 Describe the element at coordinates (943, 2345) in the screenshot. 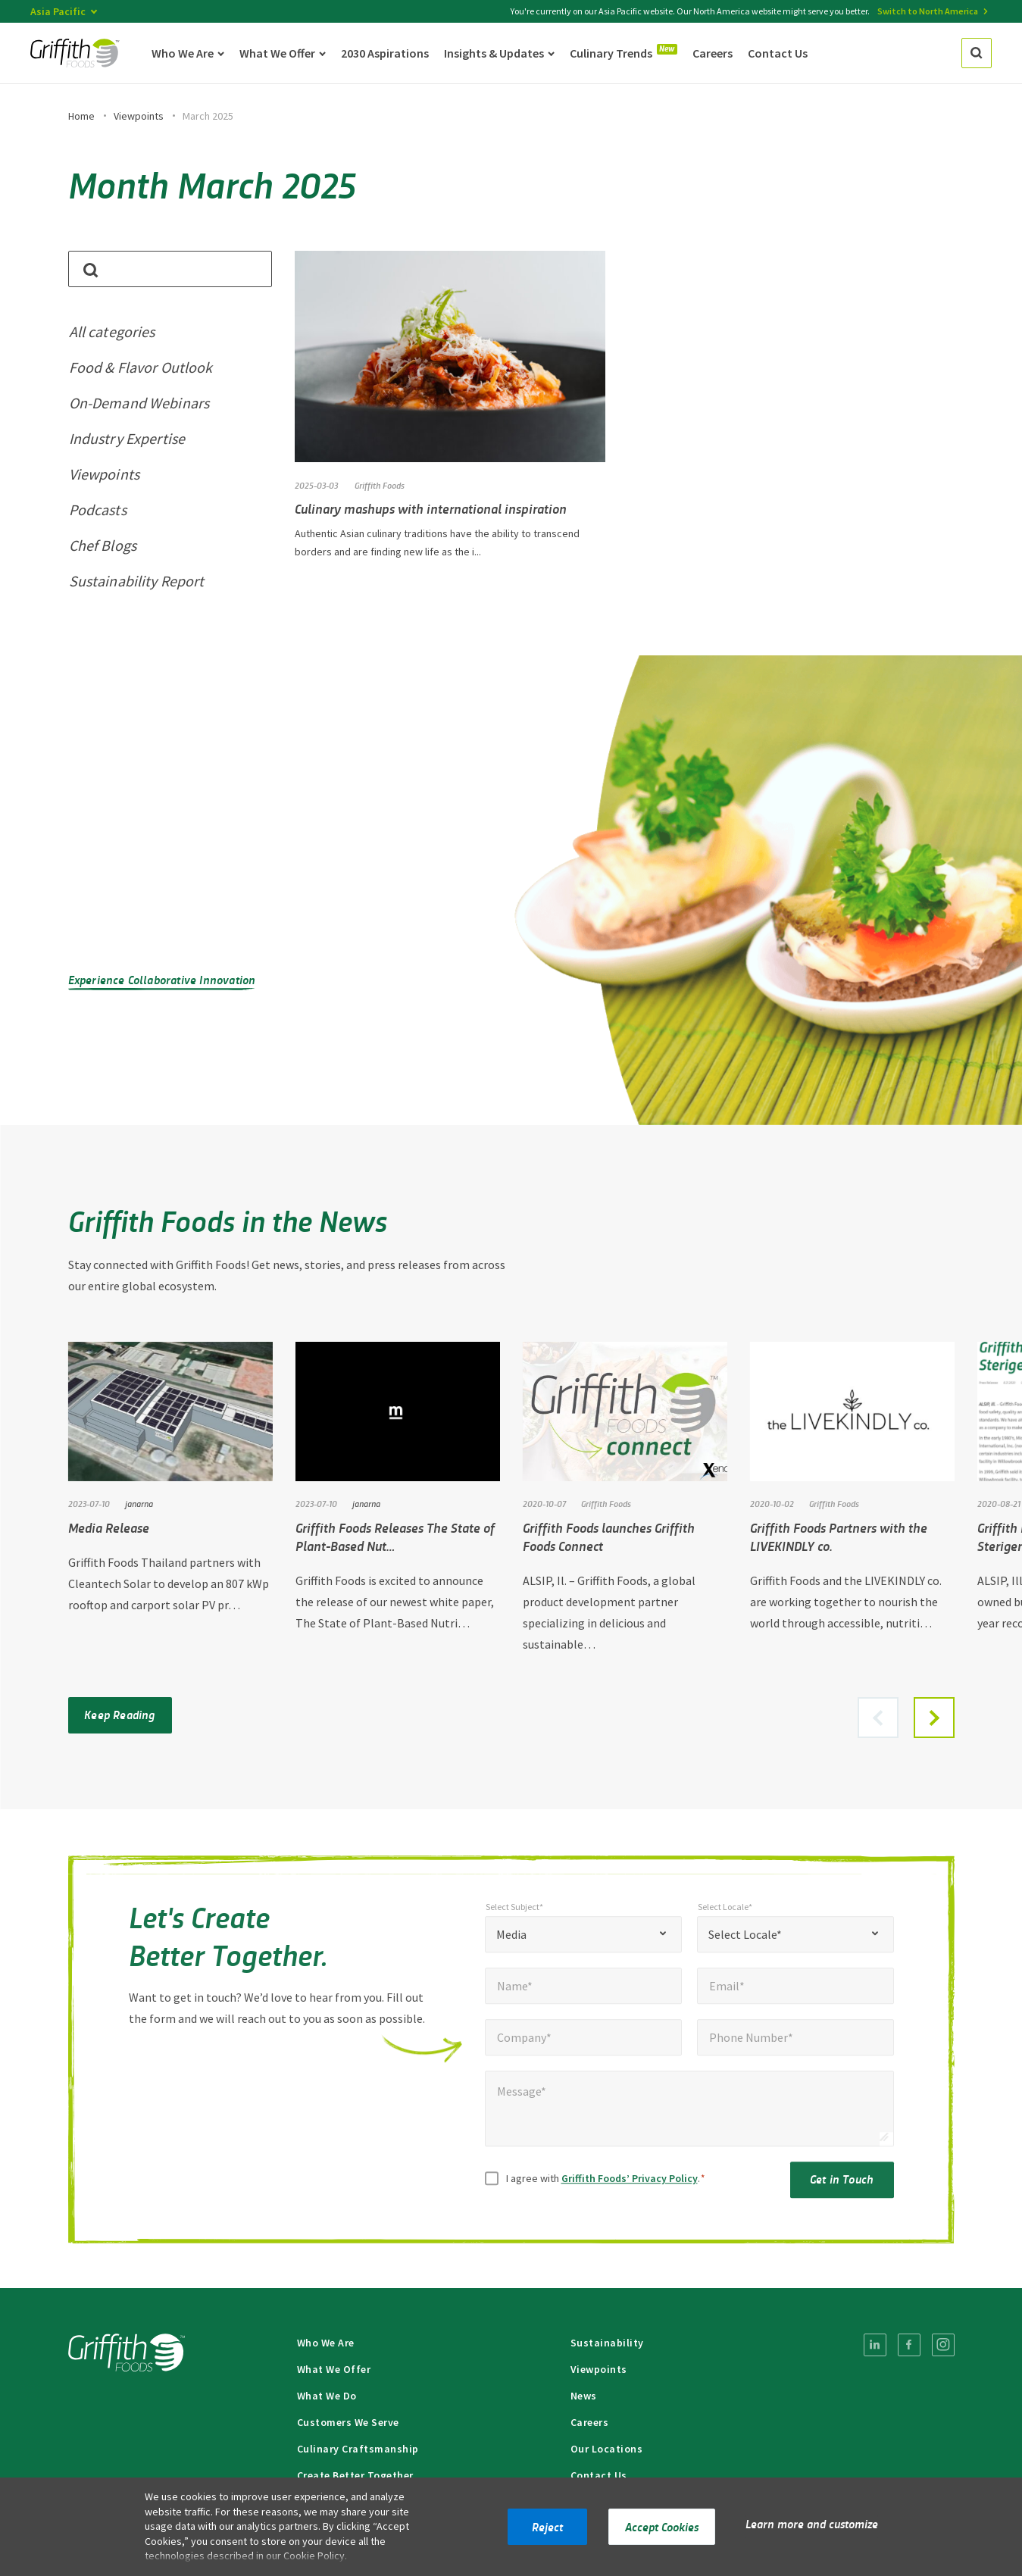

I see `[Instagram]` at that location.